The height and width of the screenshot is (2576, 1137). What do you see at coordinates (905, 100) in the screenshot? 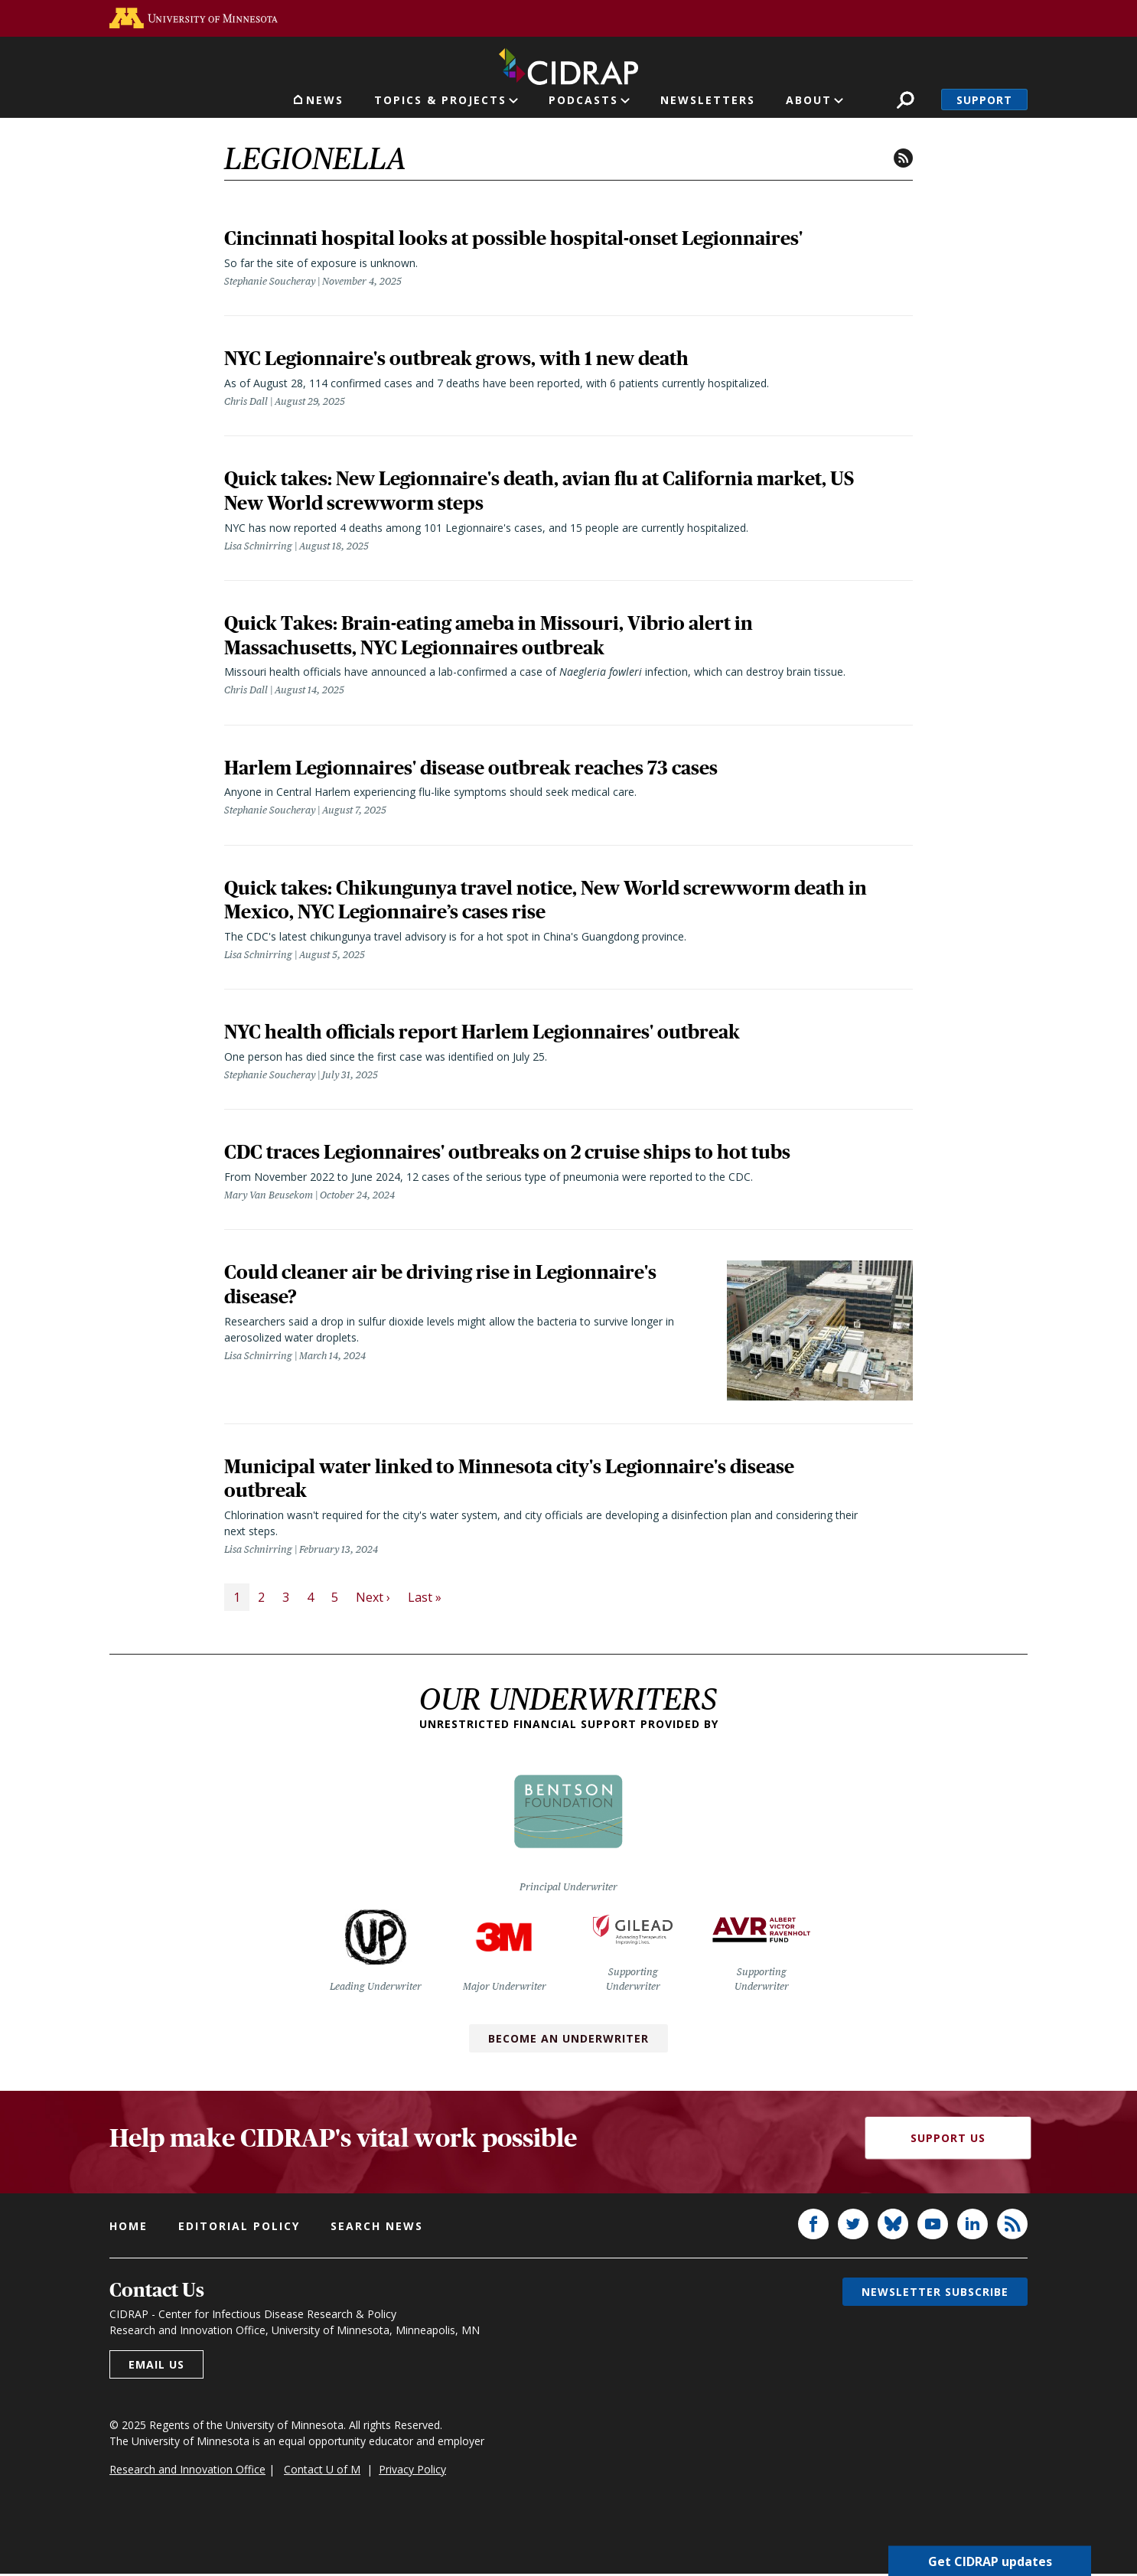
I see `Search` at bounding box center [905, 100].